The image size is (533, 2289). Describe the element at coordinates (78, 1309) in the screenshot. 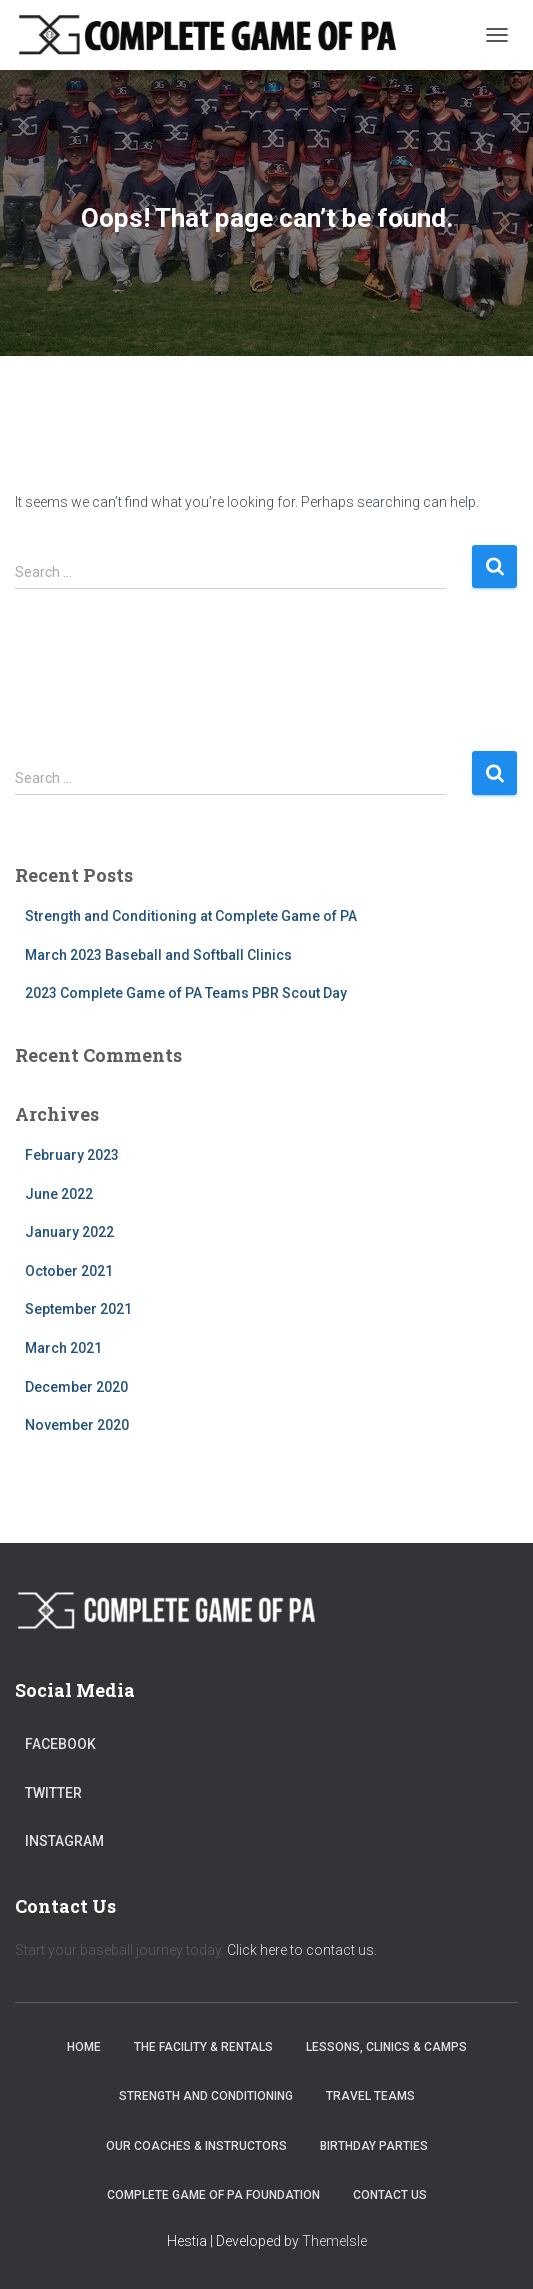

I see `September 2021` at that location.